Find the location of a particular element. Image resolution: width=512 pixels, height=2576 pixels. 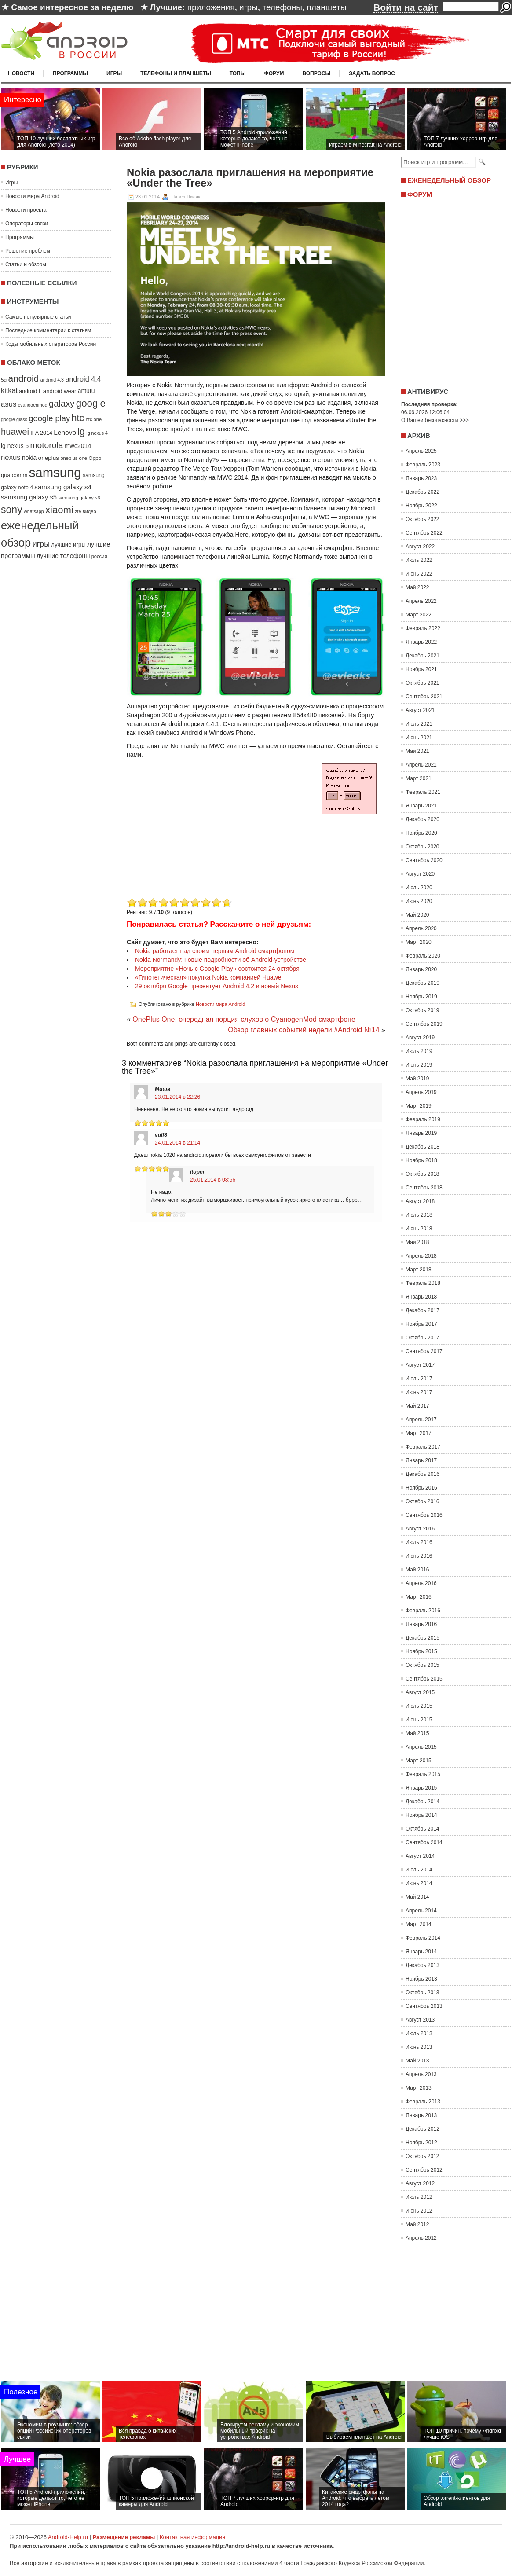

Октябрь 2020 is located at coordinates (422, 847).